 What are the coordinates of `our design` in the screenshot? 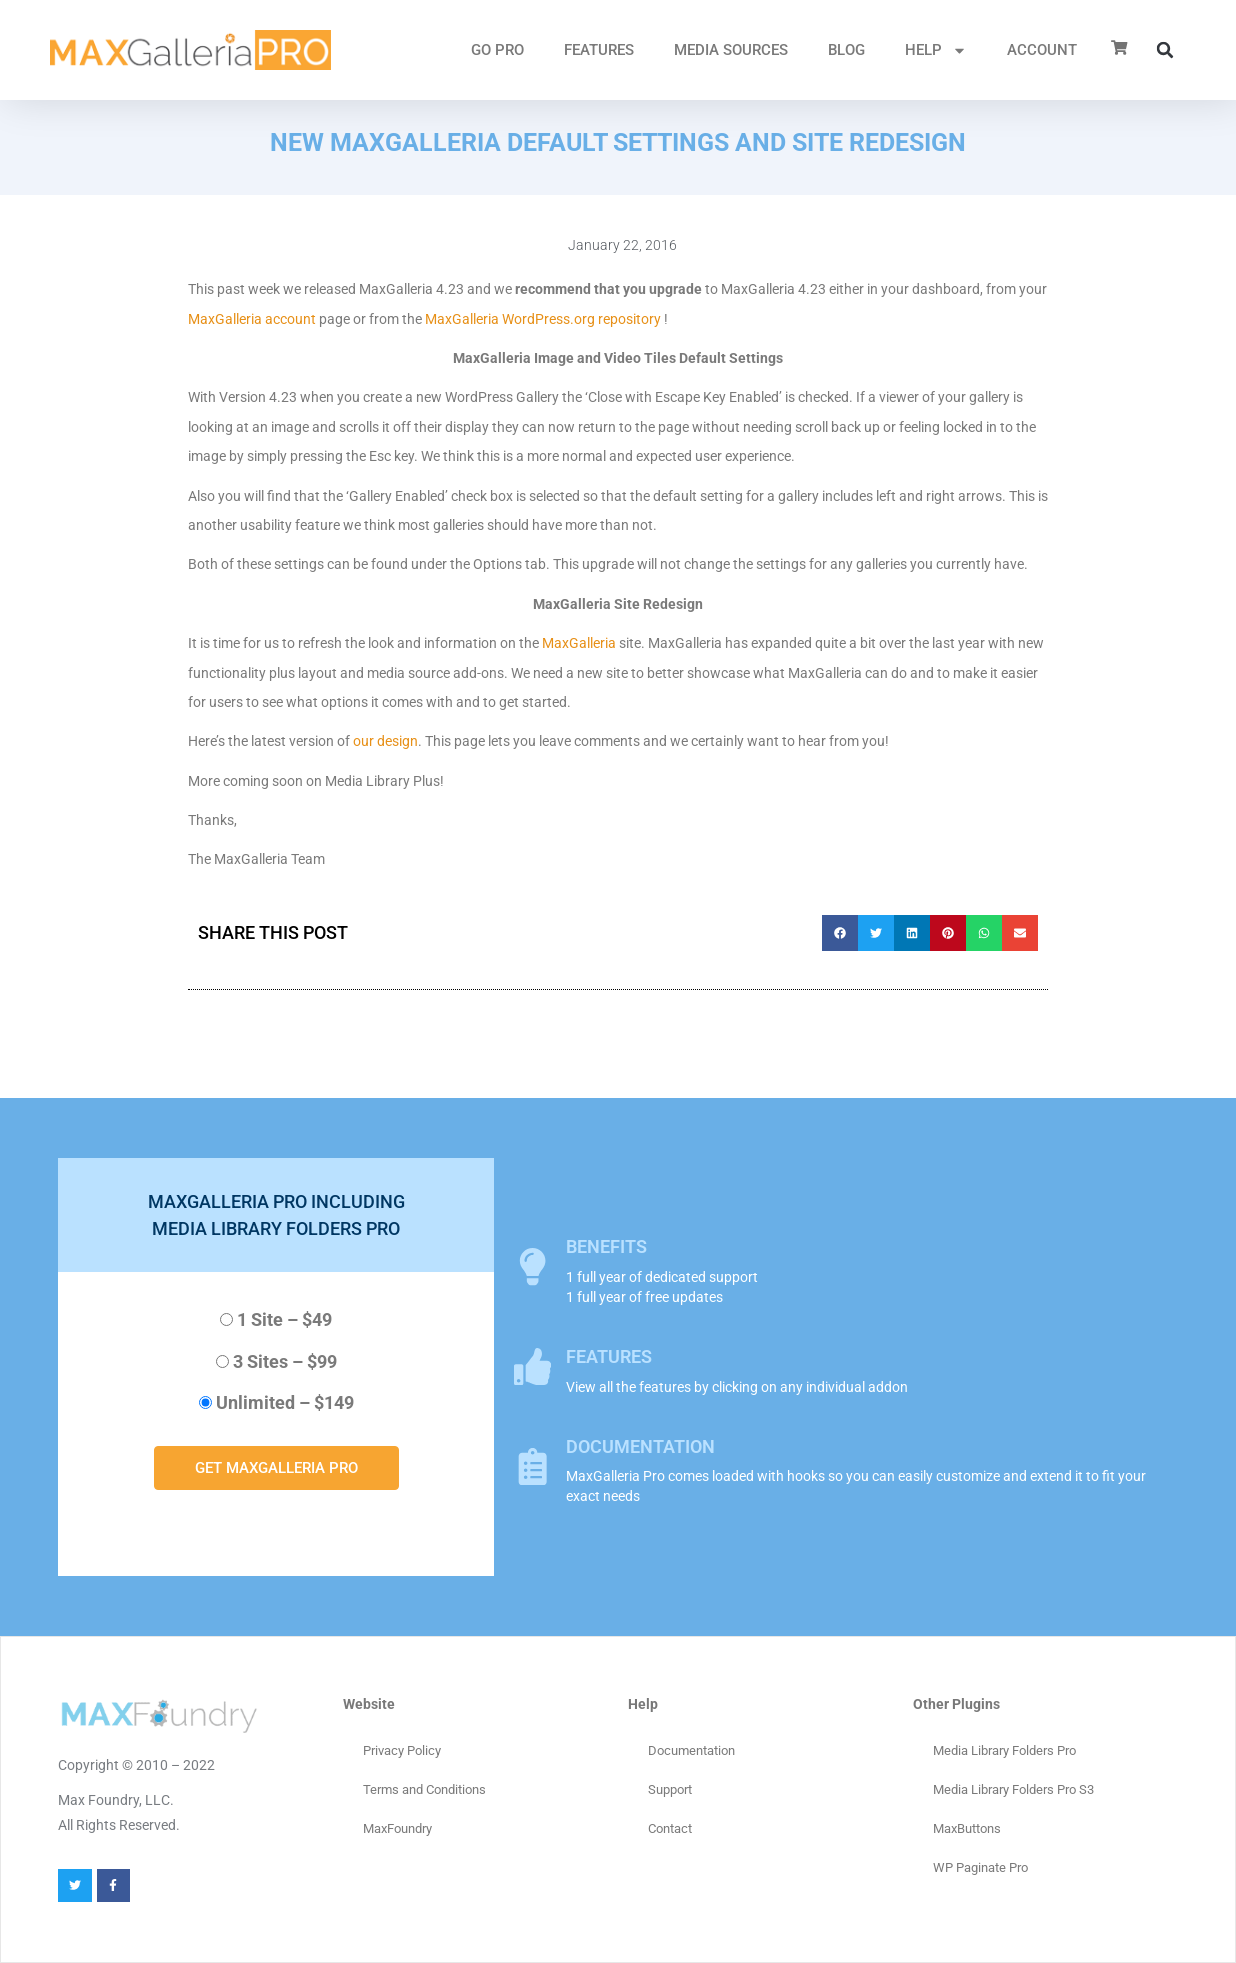 It's located at (385, 741).